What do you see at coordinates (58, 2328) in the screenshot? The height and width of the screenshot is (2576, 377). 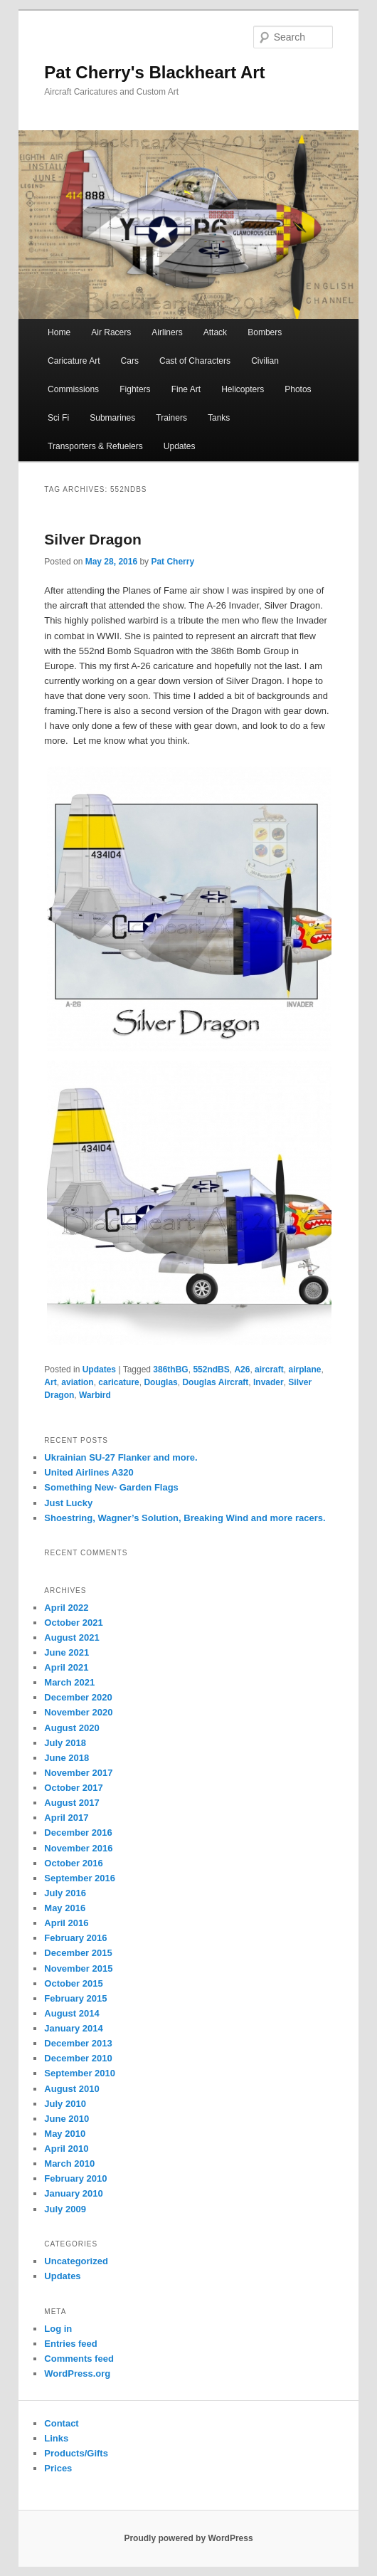 I see `Log in` at bounding box center [58, 2328].